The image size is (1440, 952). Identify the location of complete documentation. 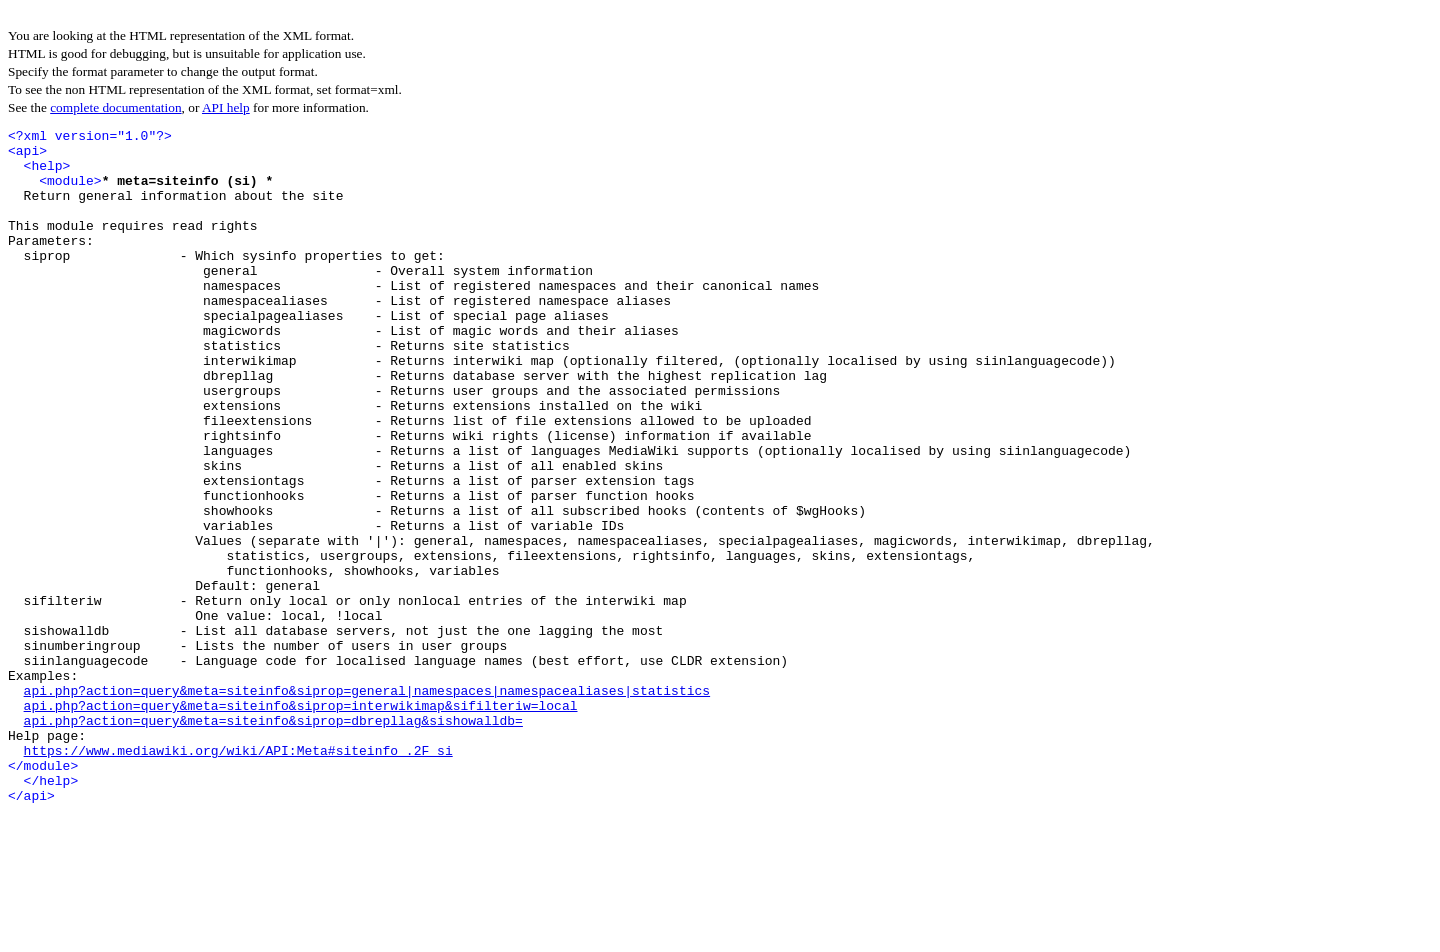
(115, 107).